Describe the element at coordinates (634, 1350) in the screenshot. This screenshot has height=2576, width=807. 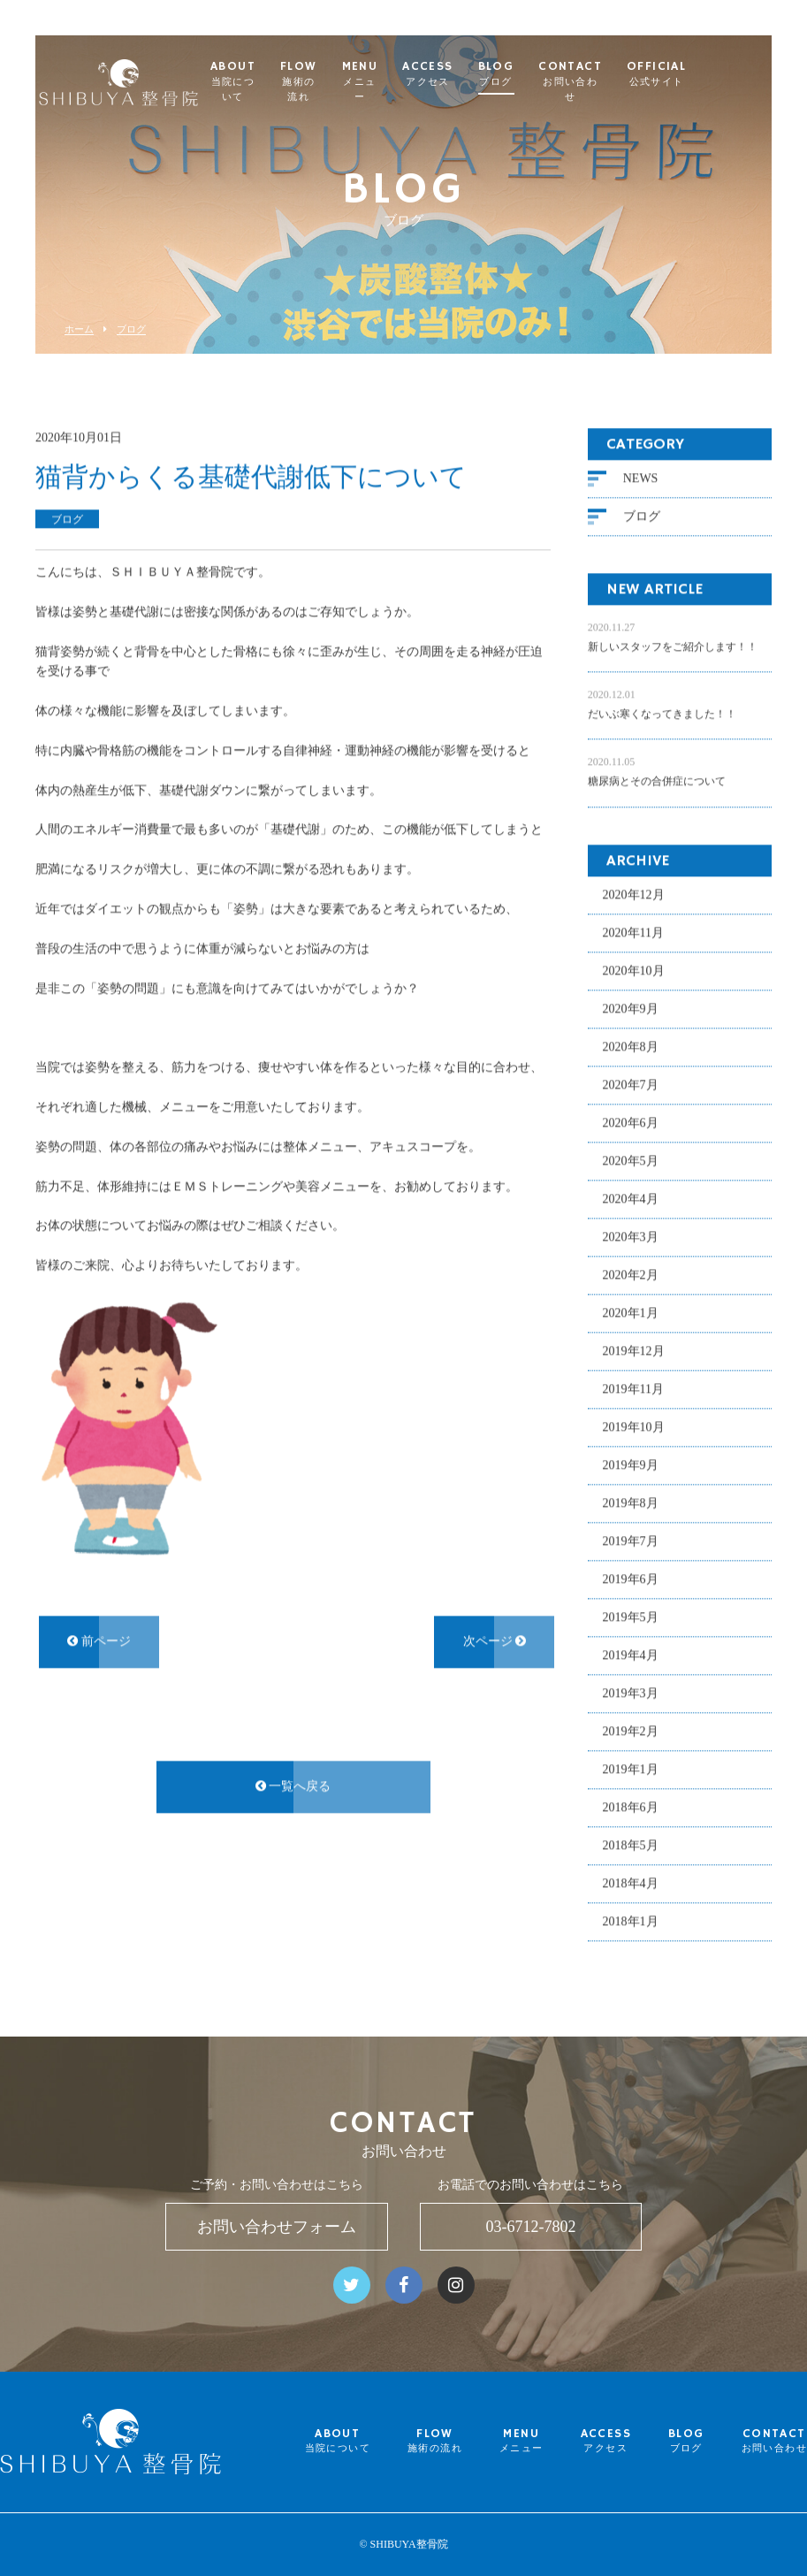
I see `2019年12月` at that location.